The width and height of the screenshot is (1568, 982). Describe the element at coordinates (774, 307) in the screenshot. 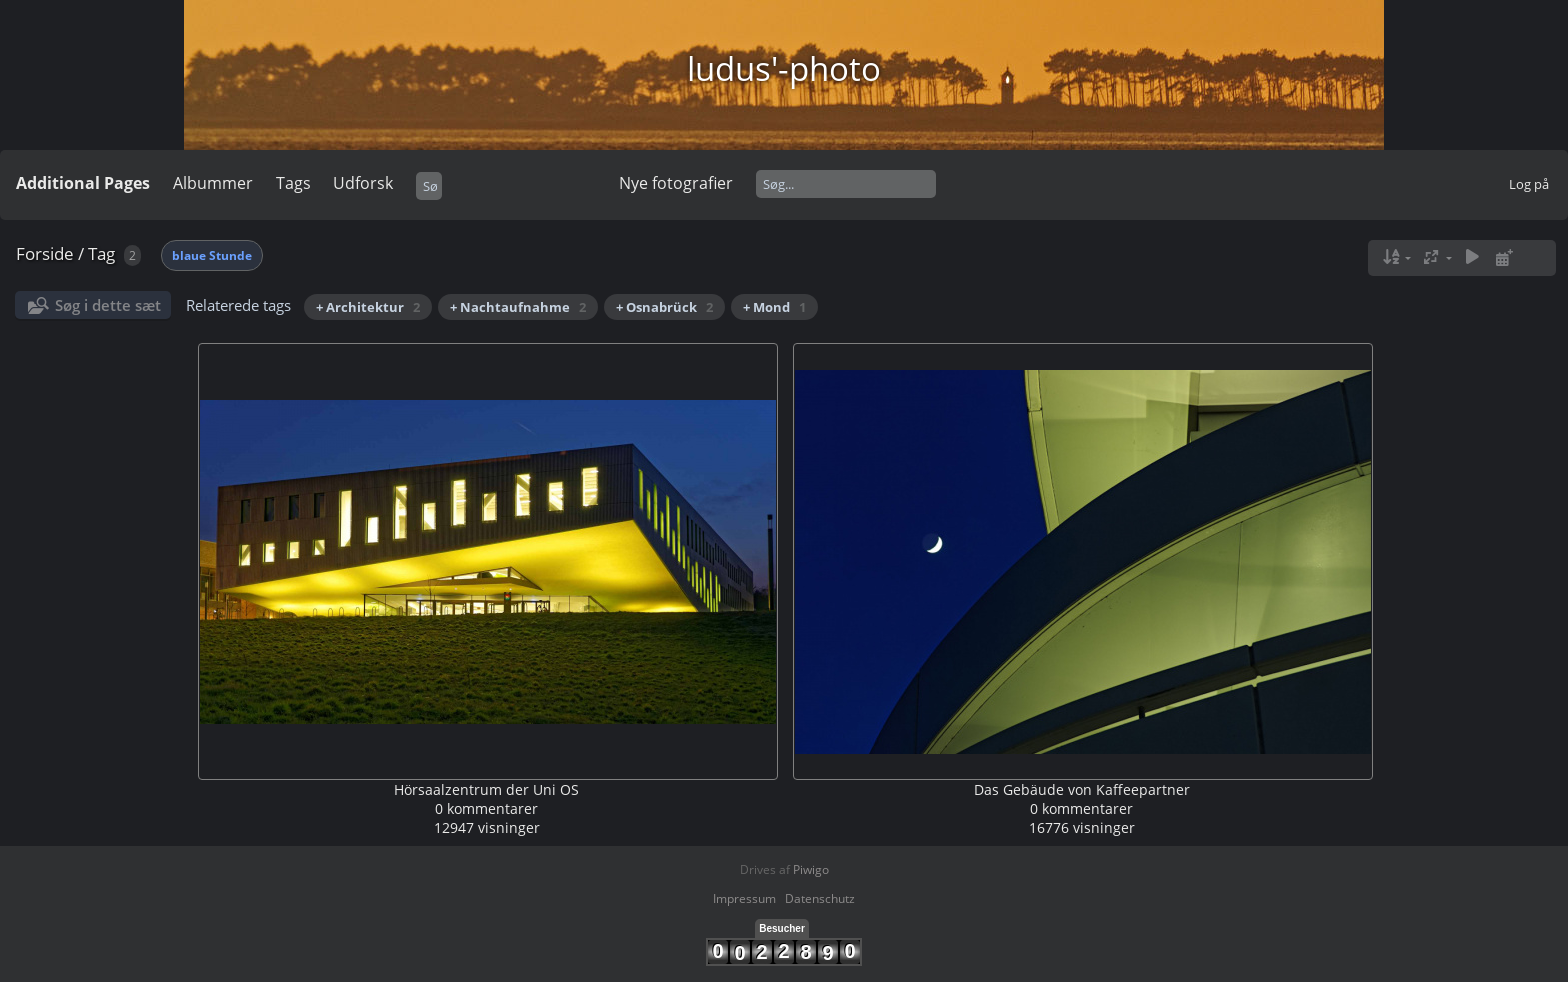

I see `+ Mond` at that location.